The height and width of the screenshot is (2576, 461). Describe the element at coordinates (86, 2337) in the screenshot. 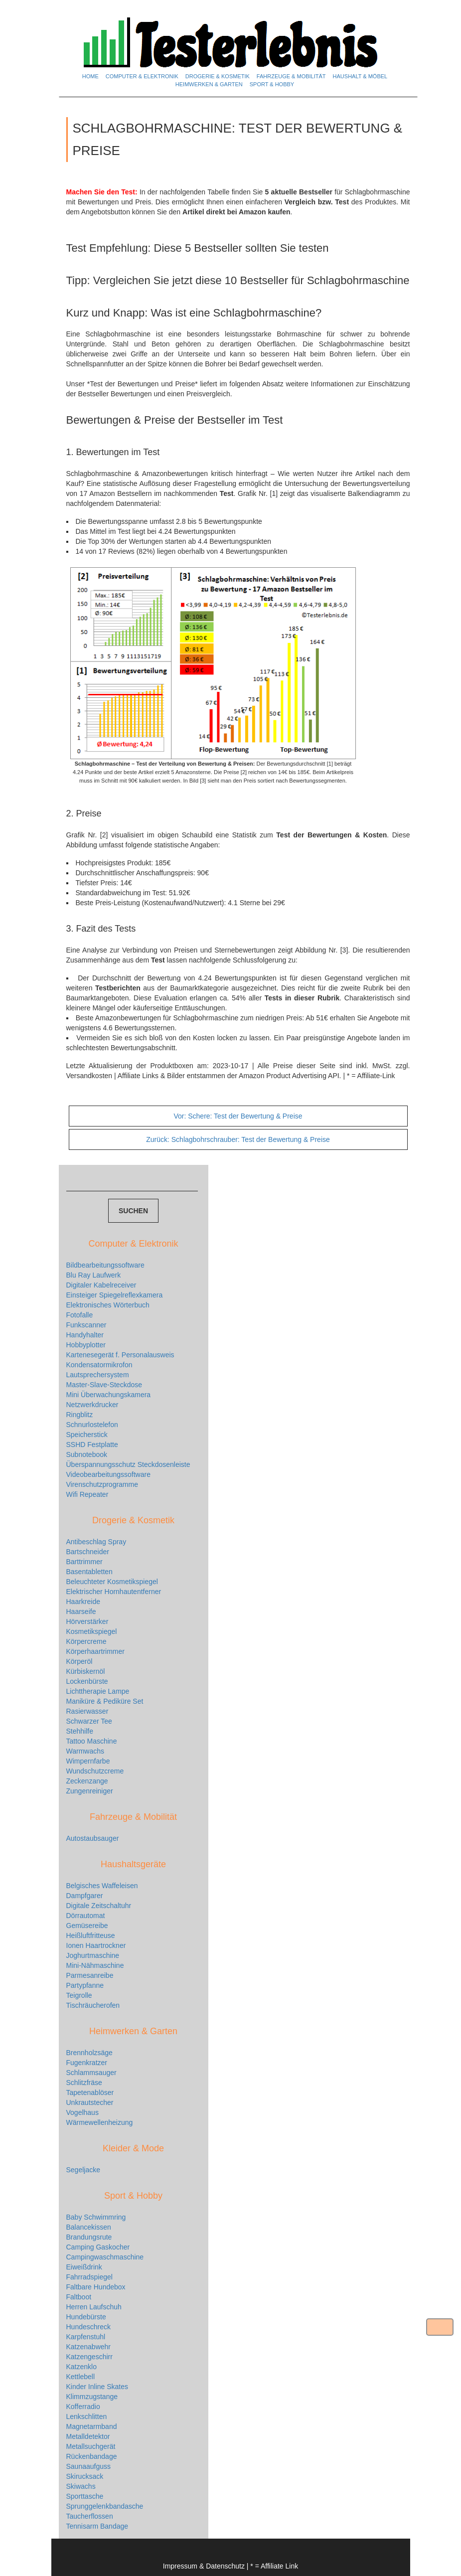

I see `Karpfenstuhl` at that location.